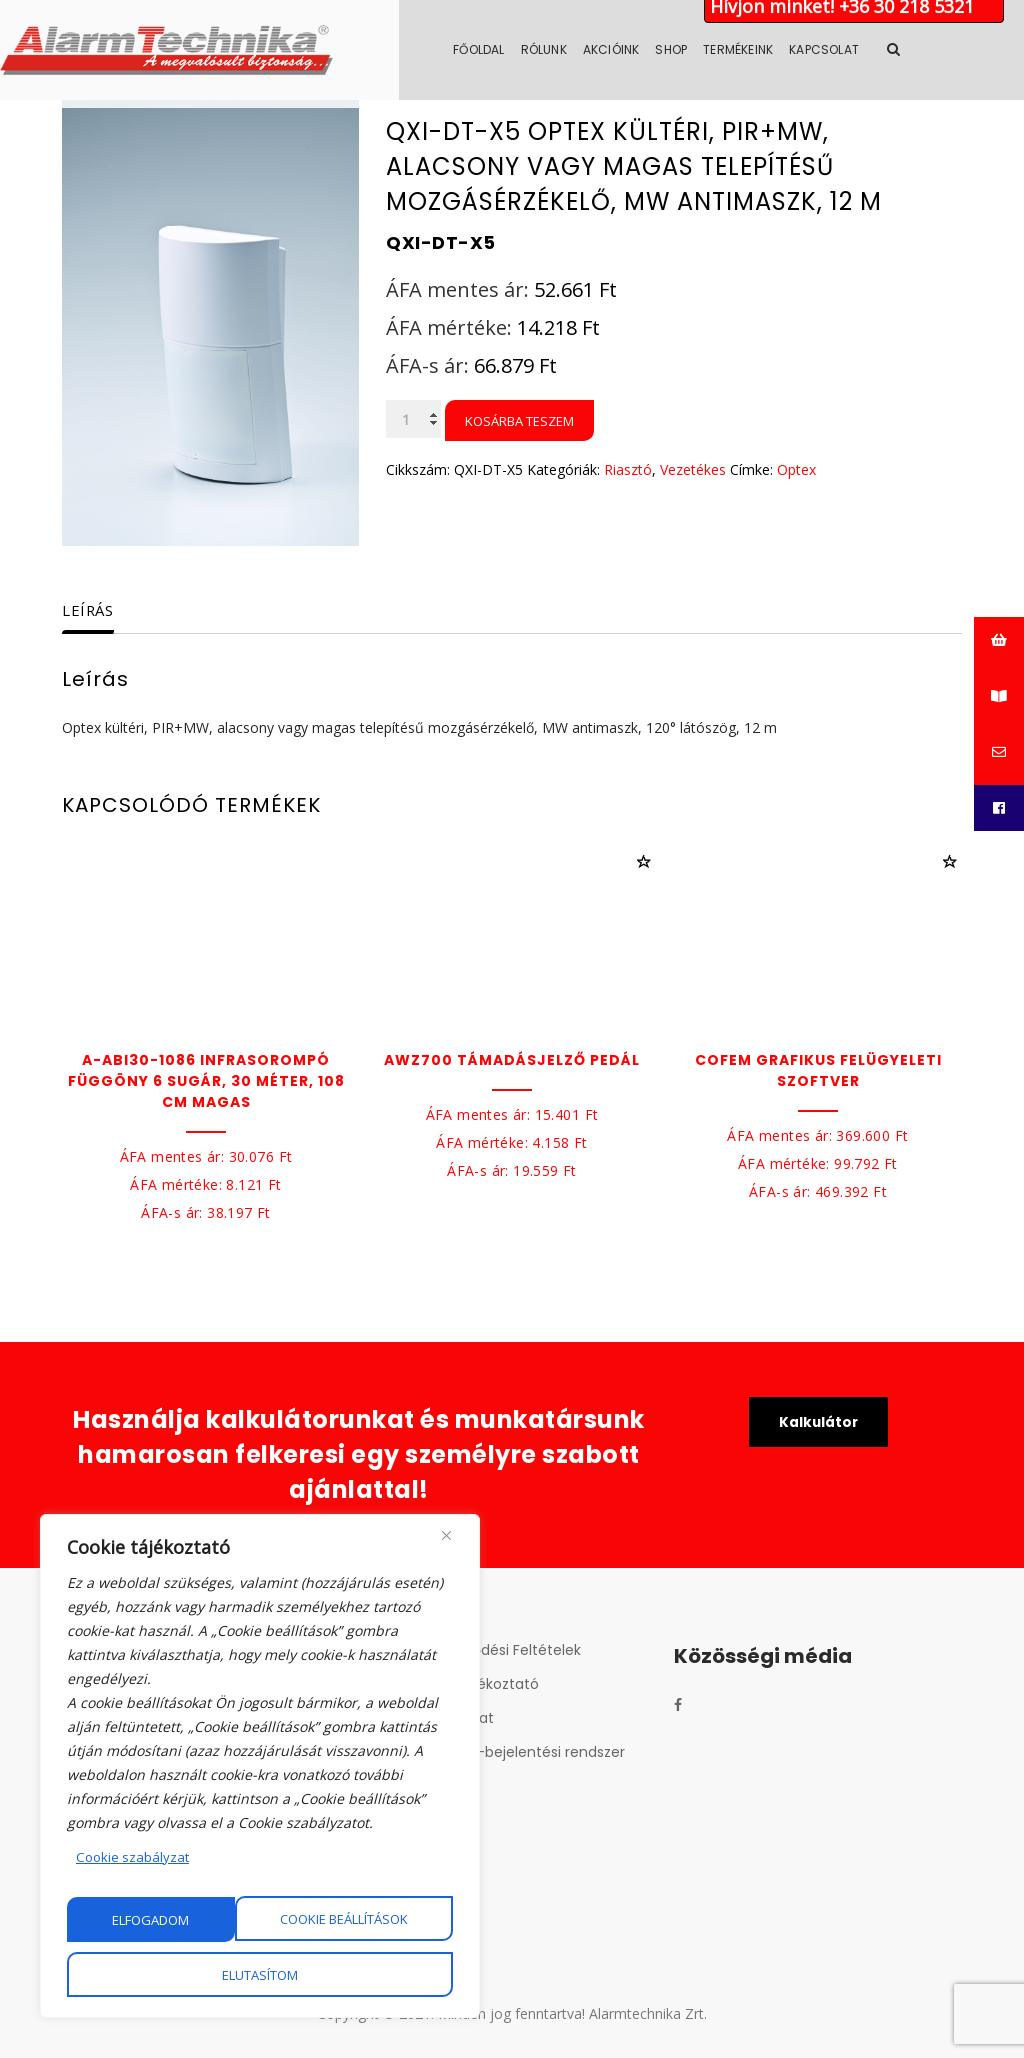 The height and width of the screenshot is (2058, 1024). What do you see at coordinates (177, 1920) in the screenshot?
I see `Cookie beállítások` at bounding box center [177, 1920].